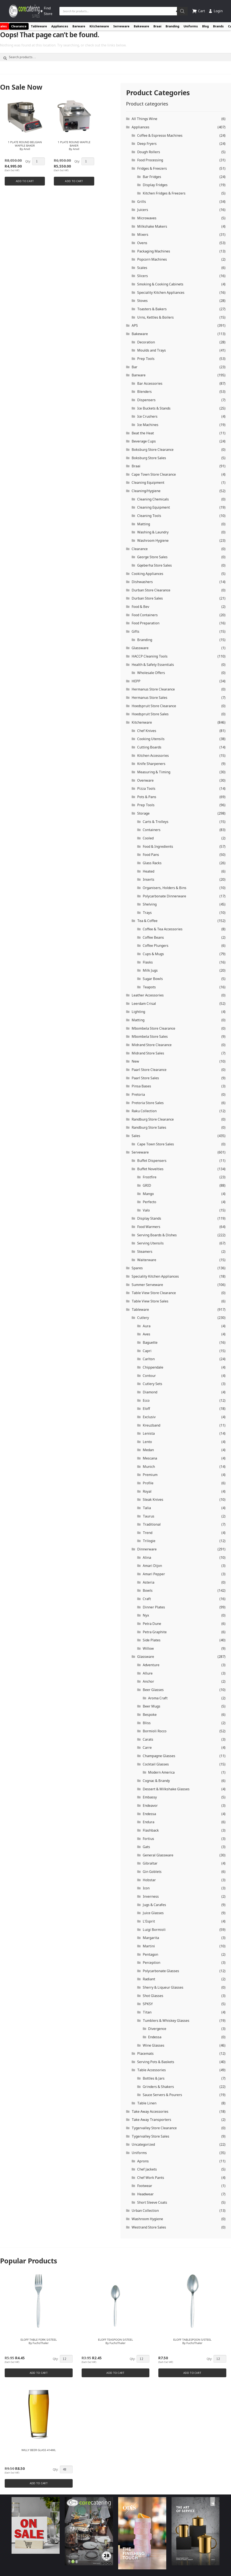 The height and width of the screenshot is (2576, 231). I want to click on Kreuzband, so click(151, 1425).